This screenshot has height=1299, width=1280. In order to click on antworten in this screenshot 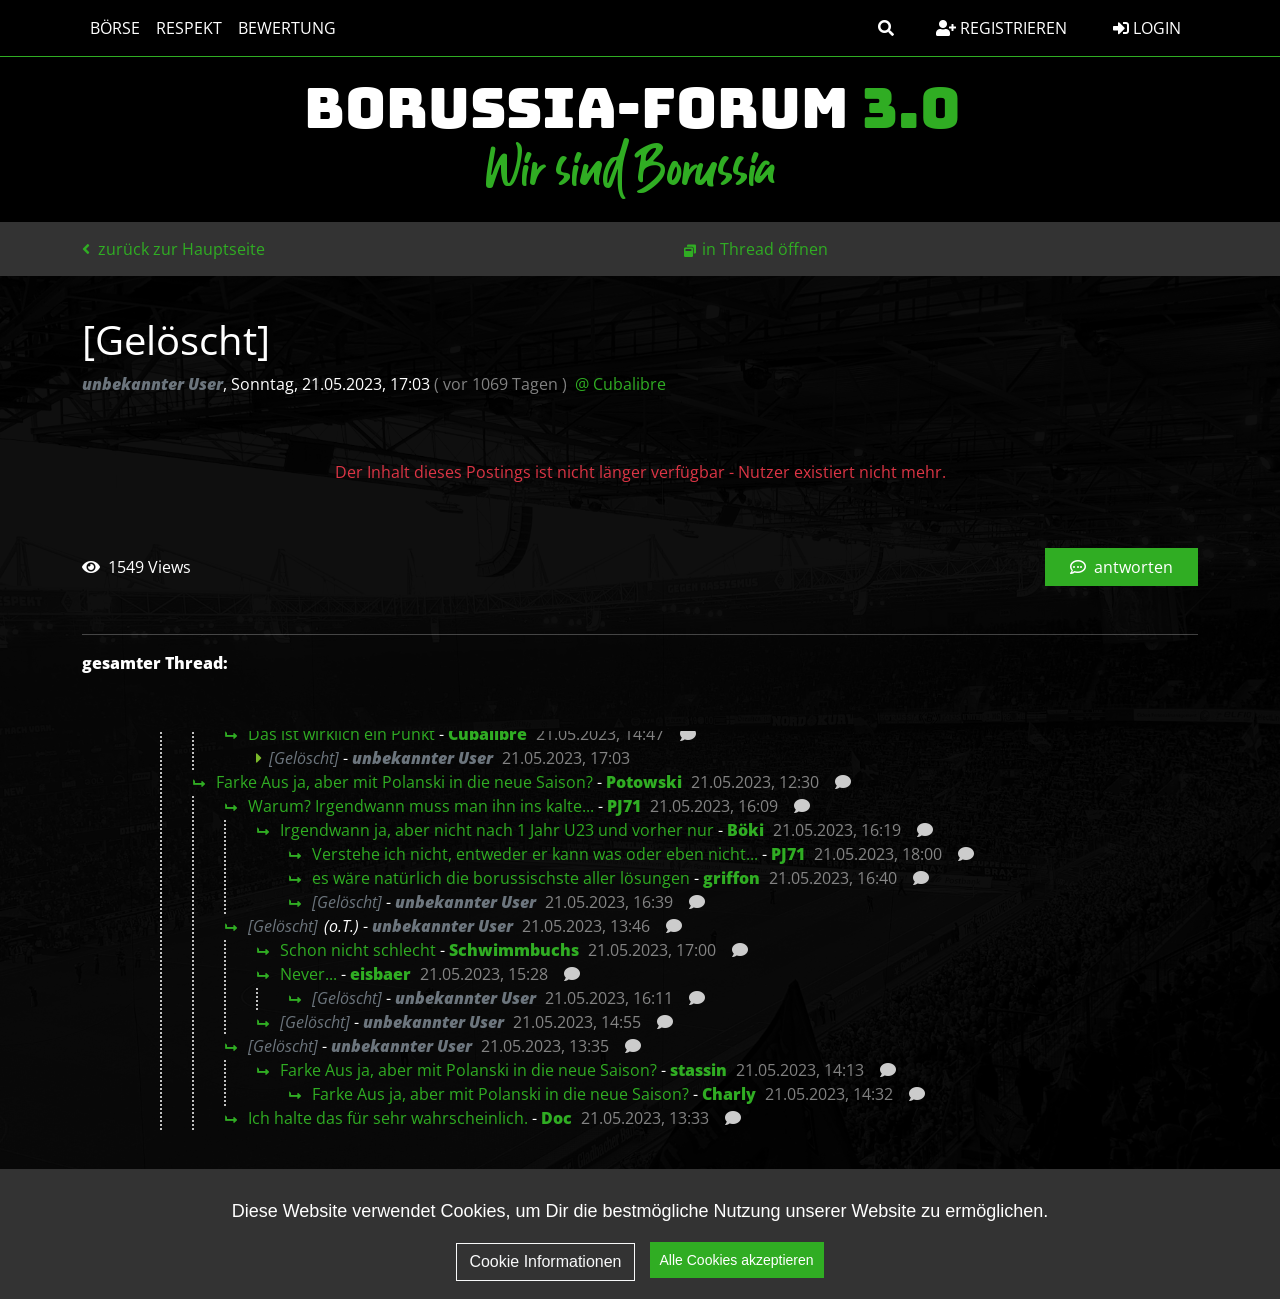, I will do `click(1121, 567)`.